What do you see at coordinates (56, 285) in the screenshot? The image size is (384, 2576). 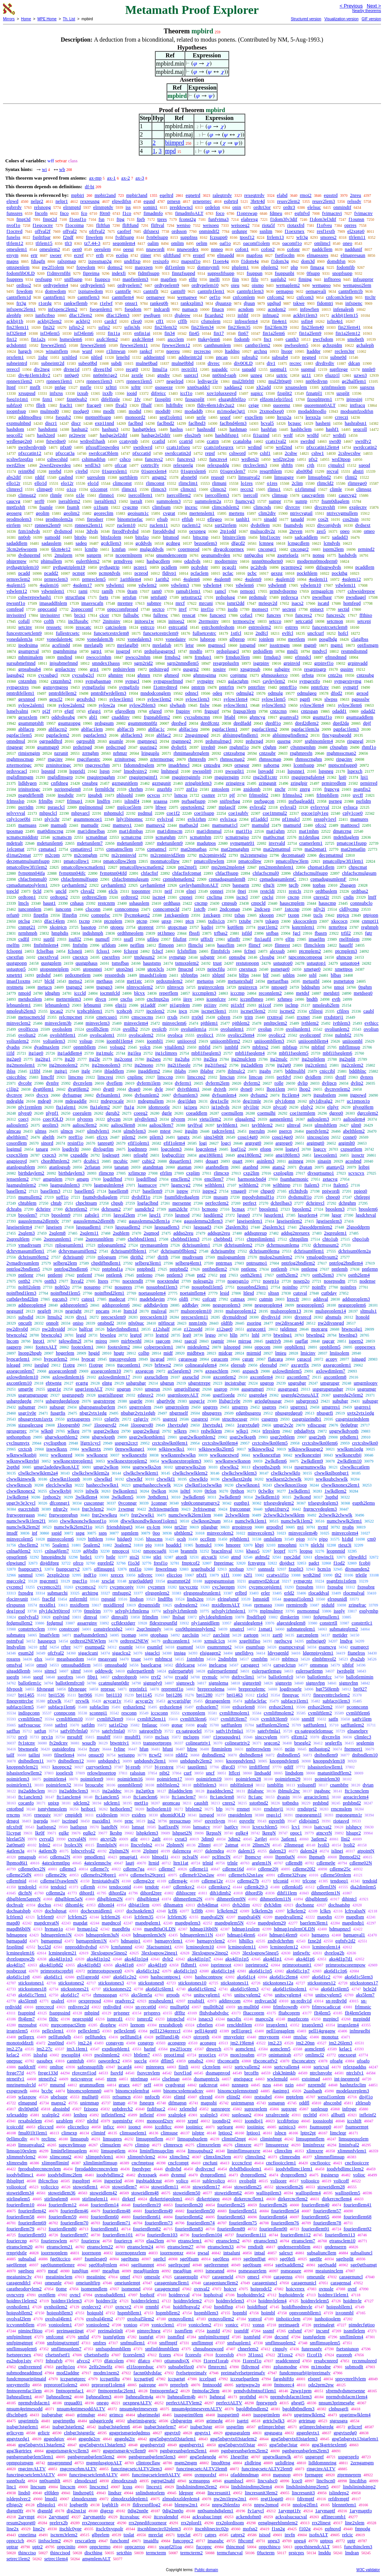 I see `ordtypelem4` at bounding box center [56, 285].